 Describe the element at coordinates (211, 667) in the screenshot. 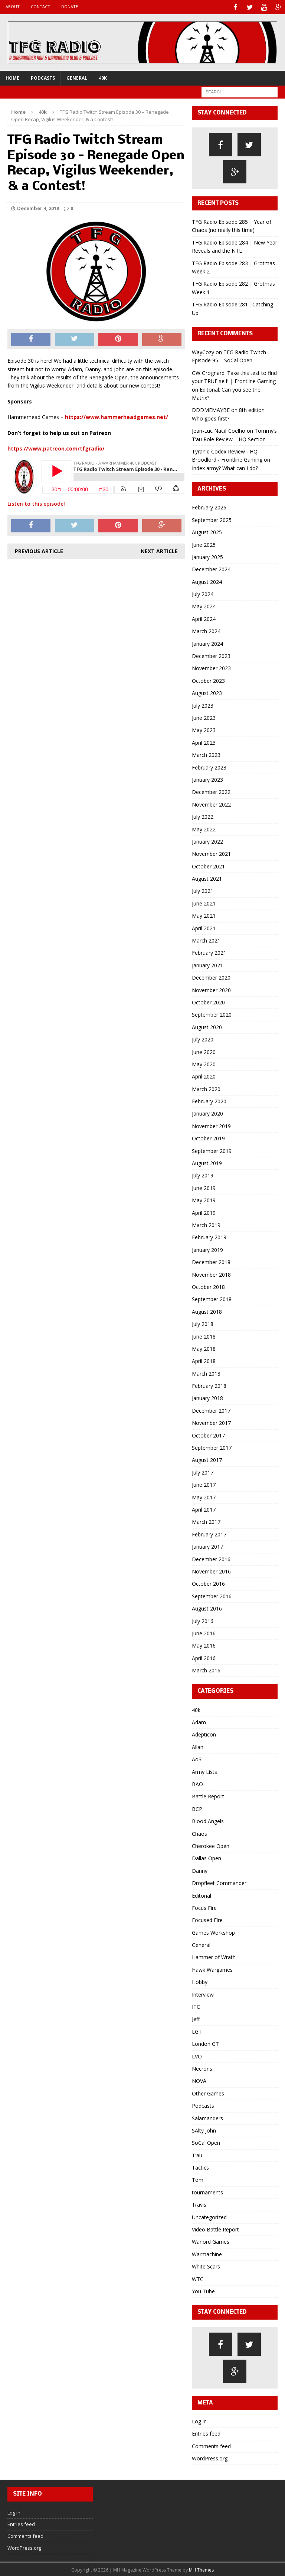

I see `November 2023` at that location.